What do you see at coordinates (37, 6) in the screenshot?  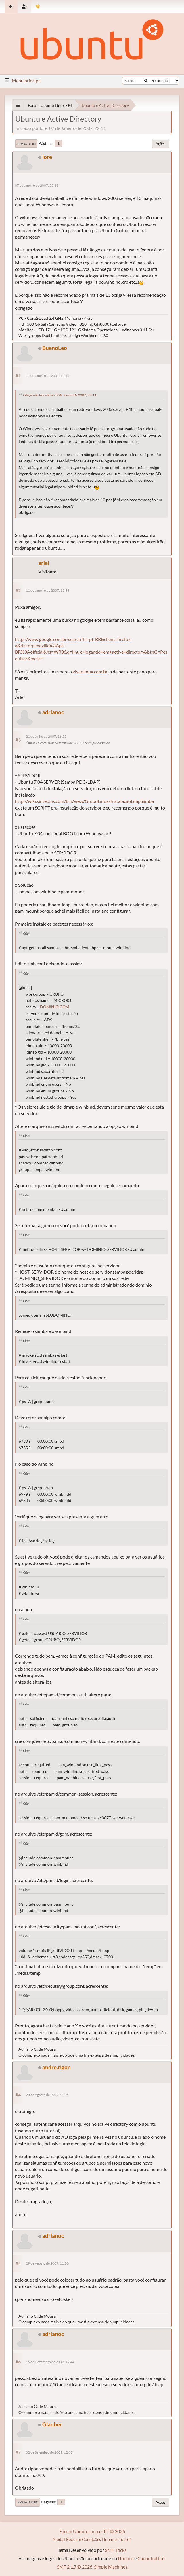 I see `[Mudar Tema]` at bounding box center [37, 6].